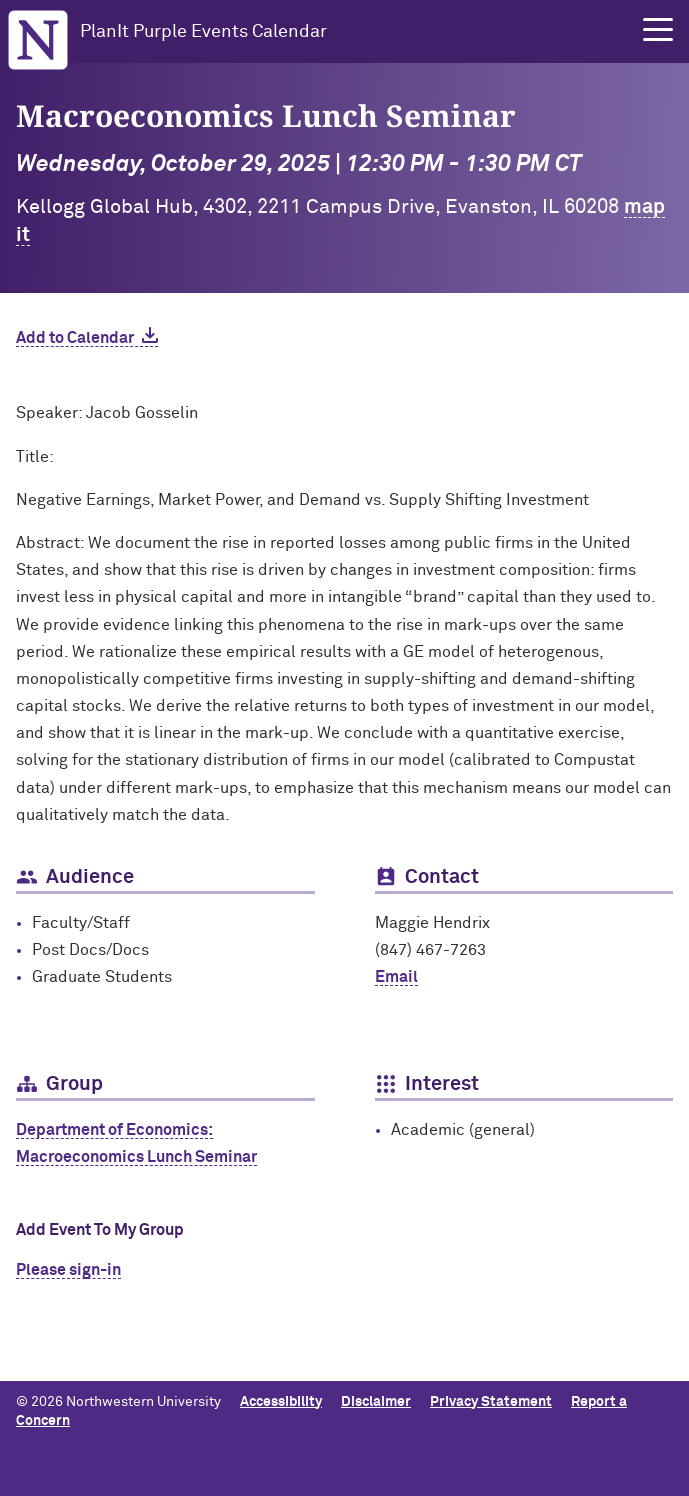 The height and width of the screenshot is (1496, 689). Describe the element at coordinates (491, 1402) in the screenshot. I see `Privacy Statement` at that location.